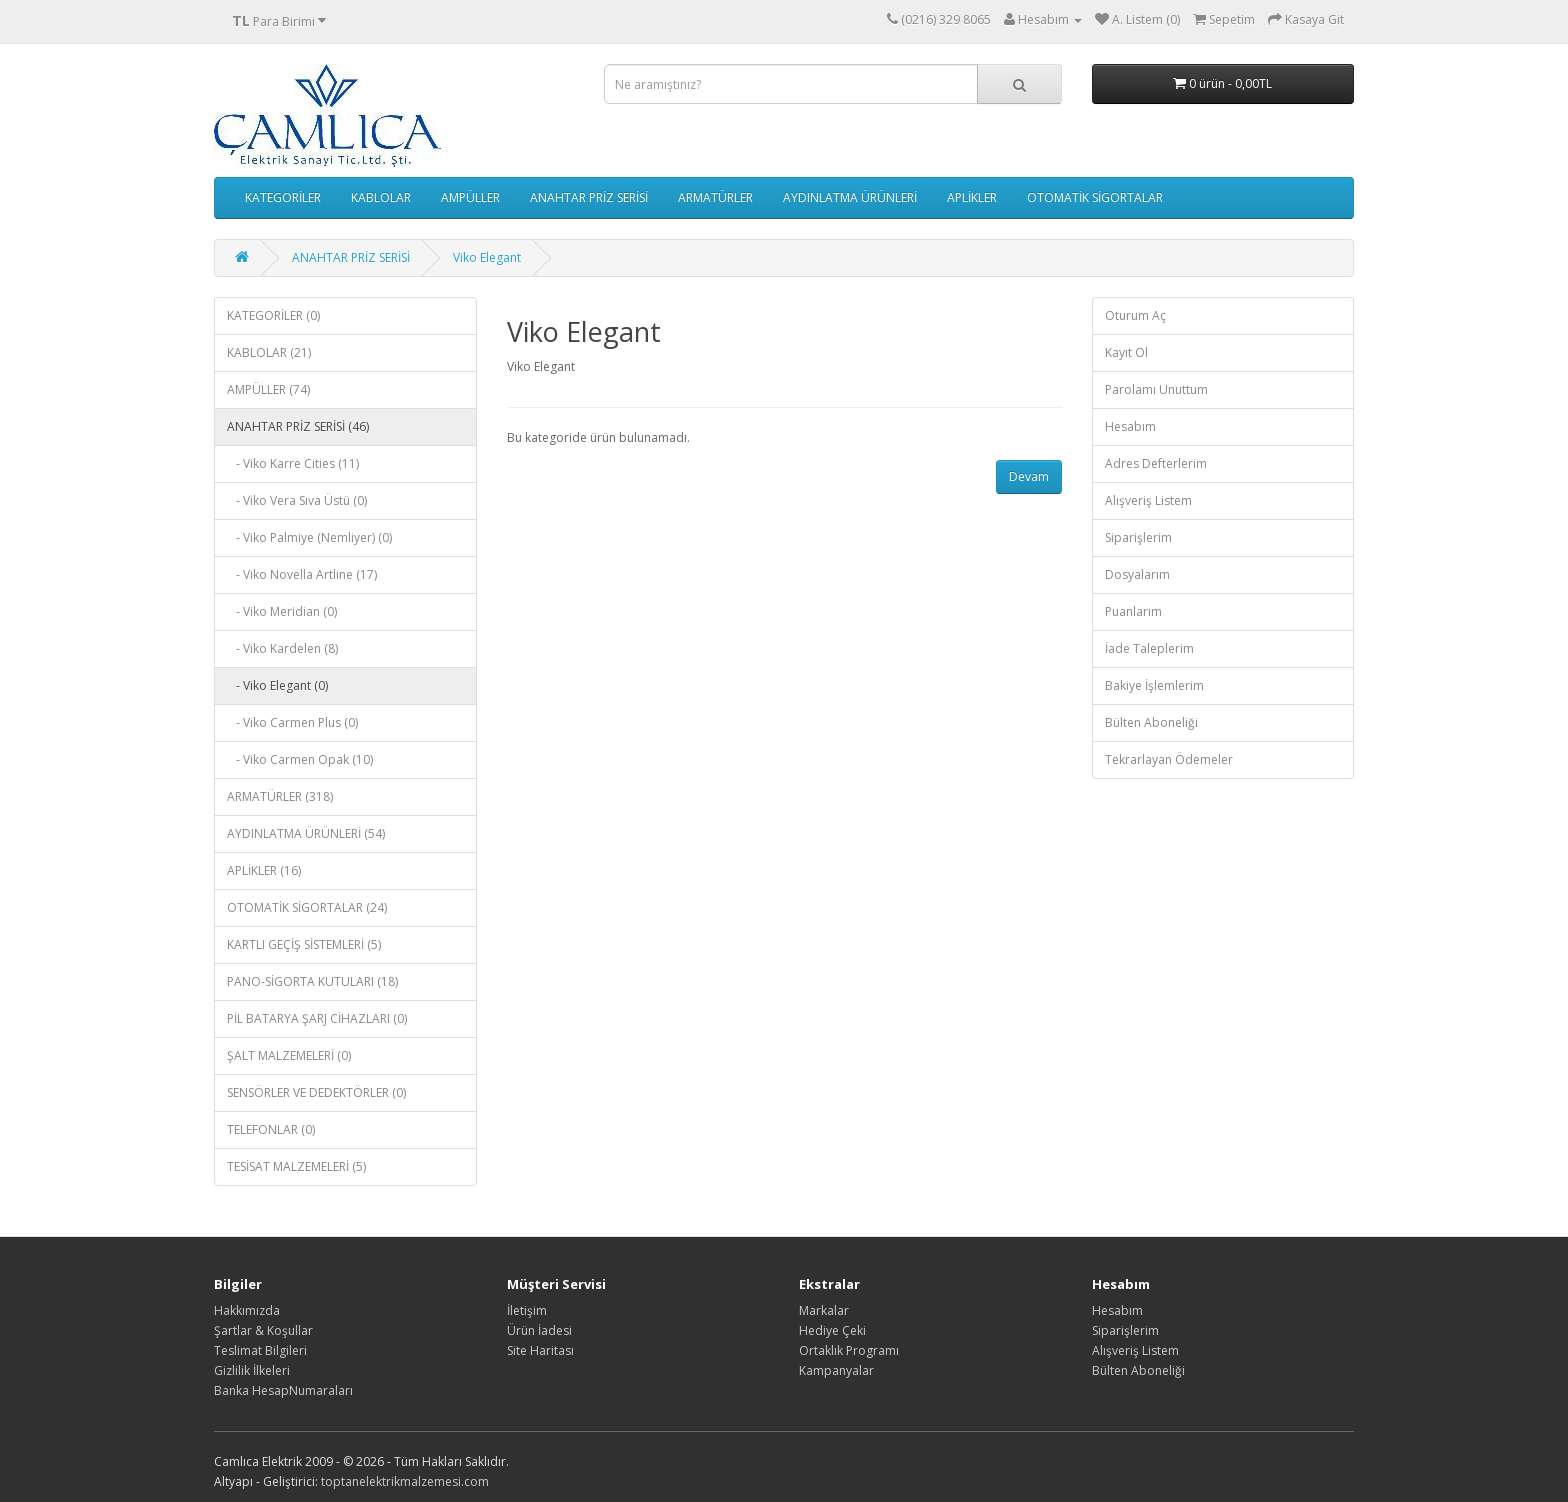  I want to click on Hakkımızda, so click(247, 1310).